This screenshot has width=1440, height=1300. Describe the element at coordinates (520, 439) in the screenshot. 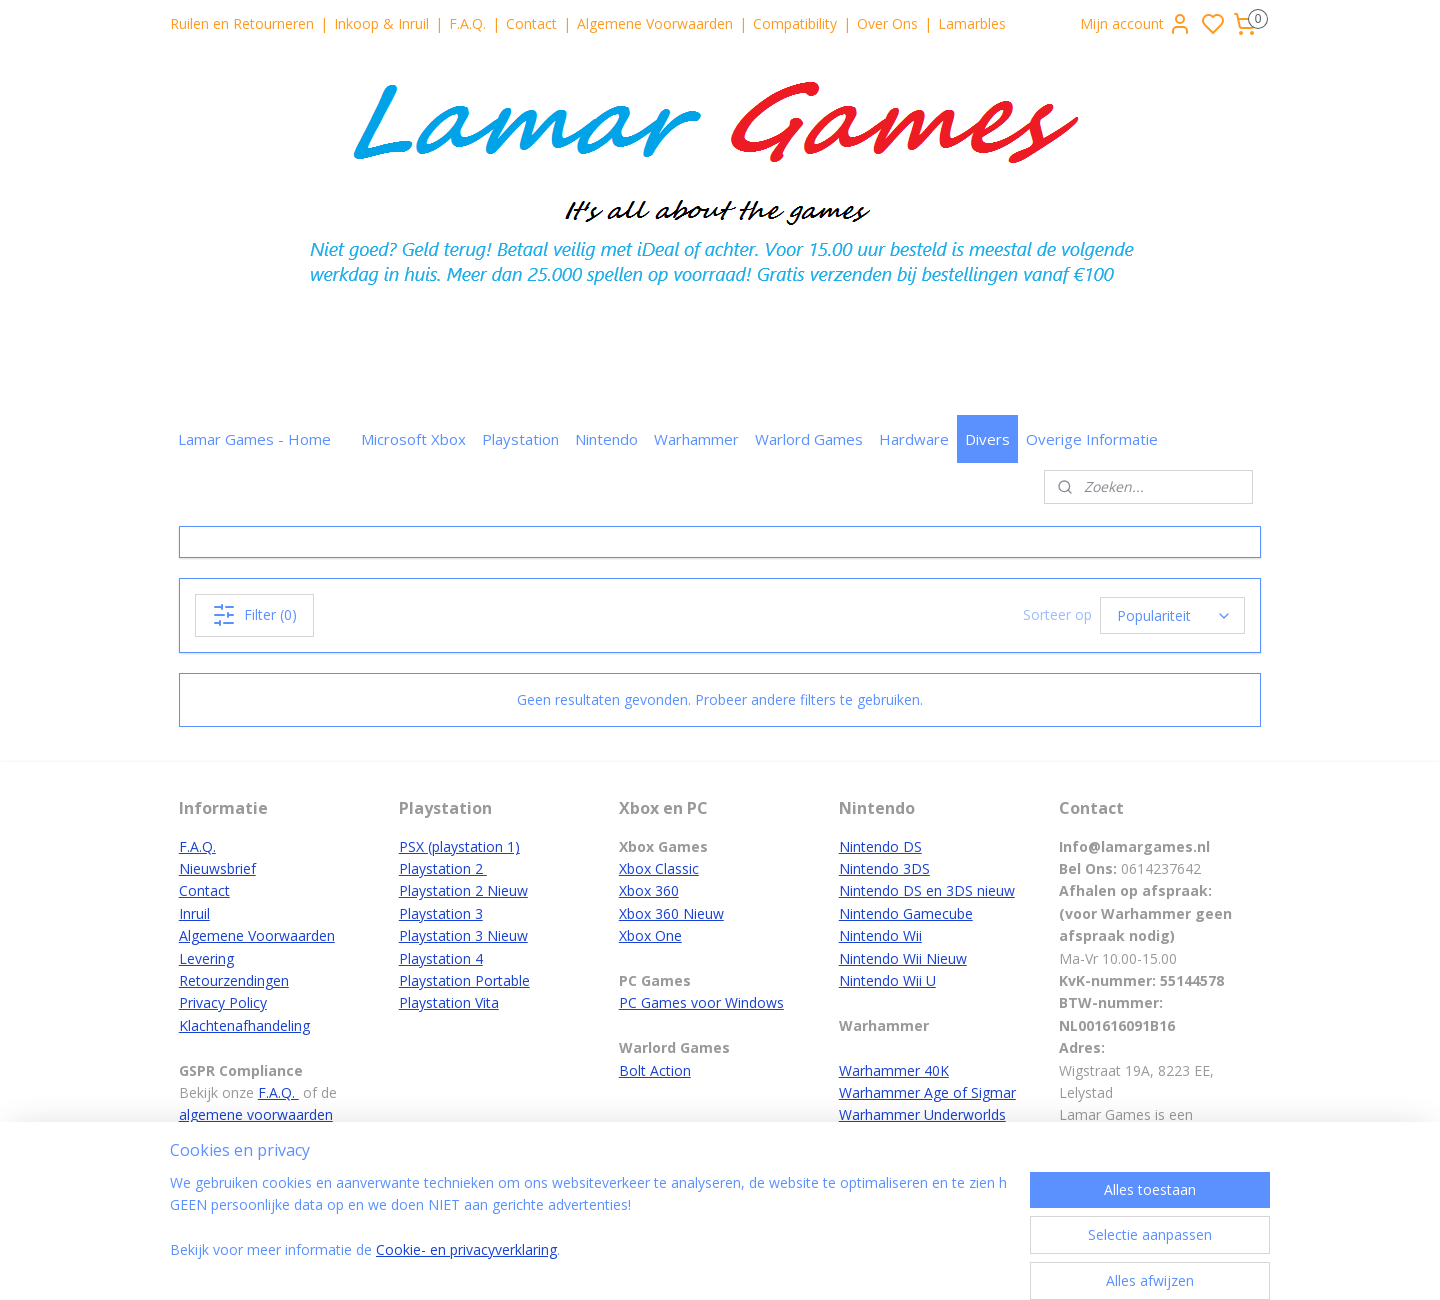

I see `Playstation` at that location.